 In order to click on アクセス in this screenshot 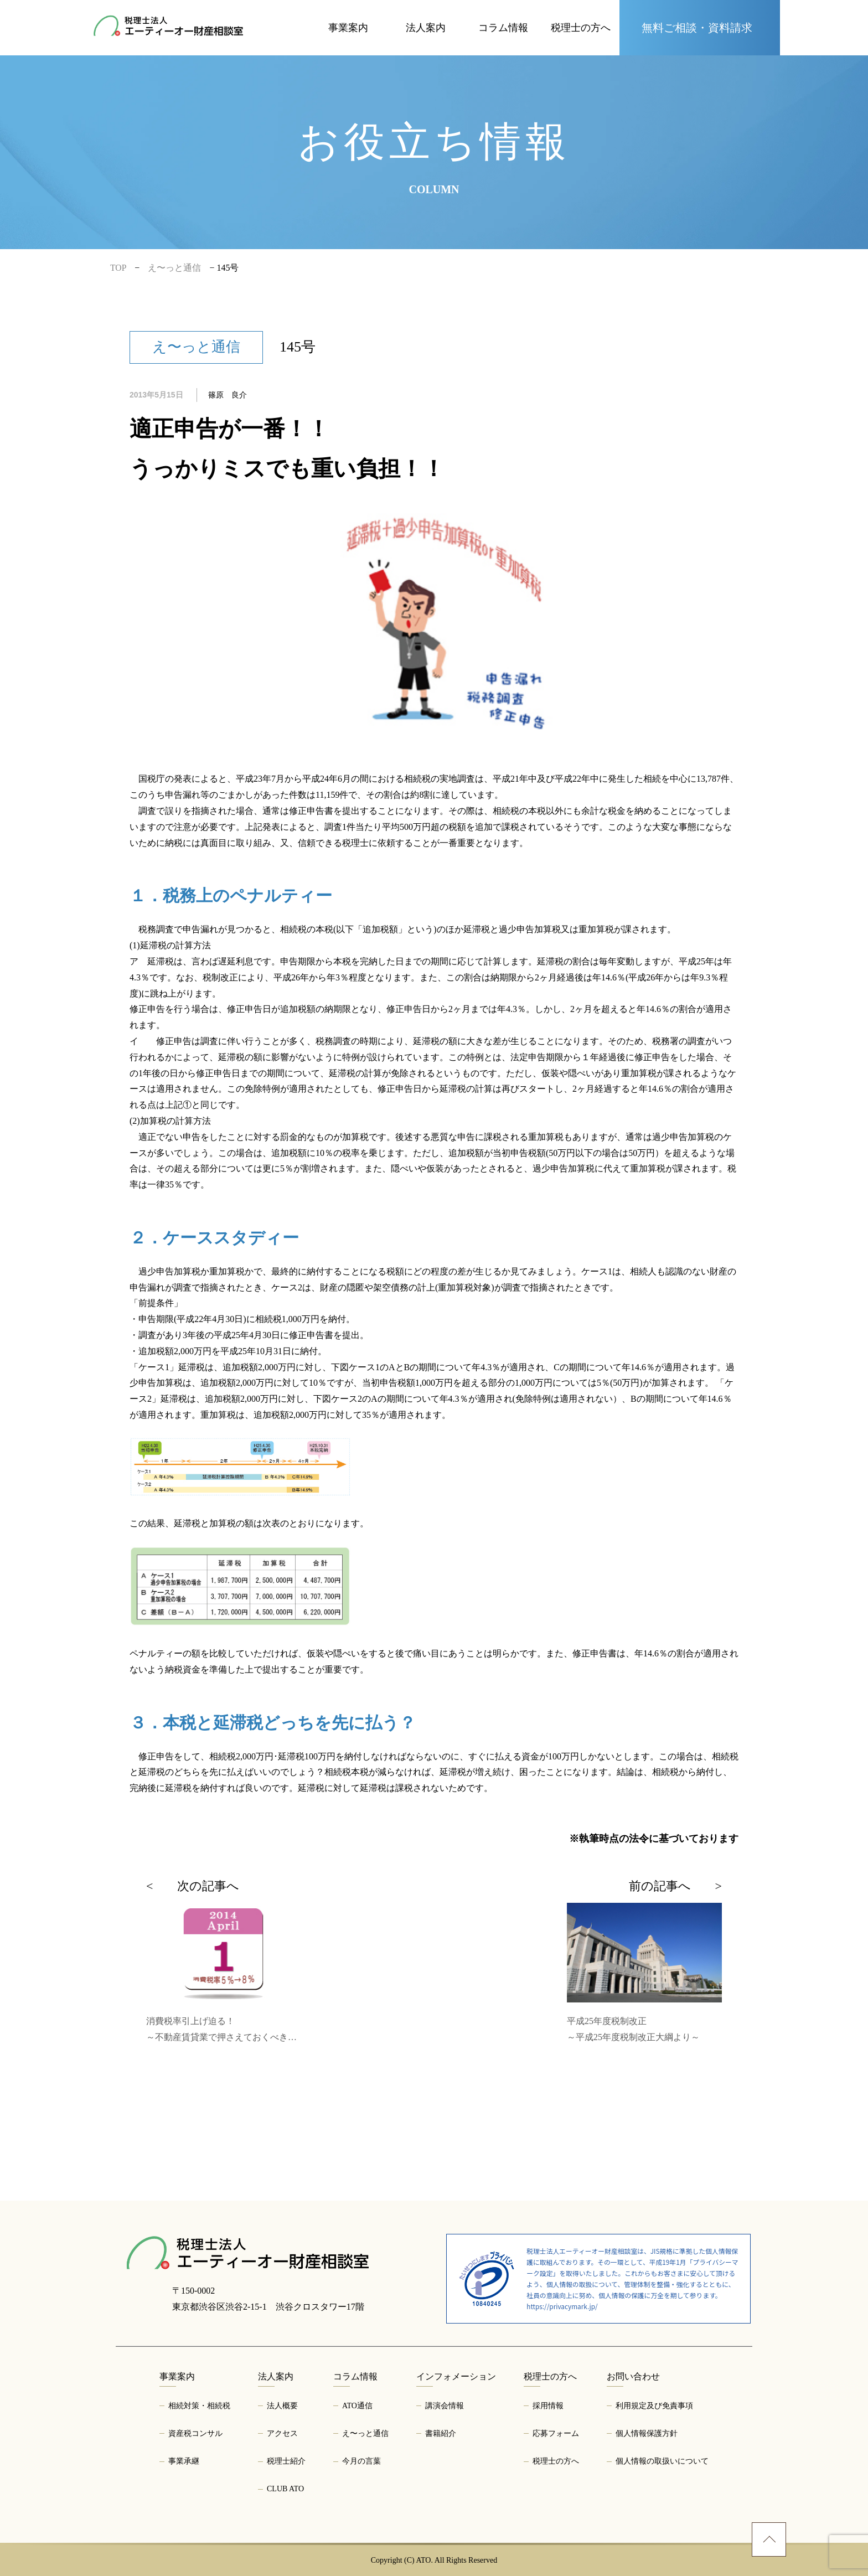, I will do `click(282, 2433)`.